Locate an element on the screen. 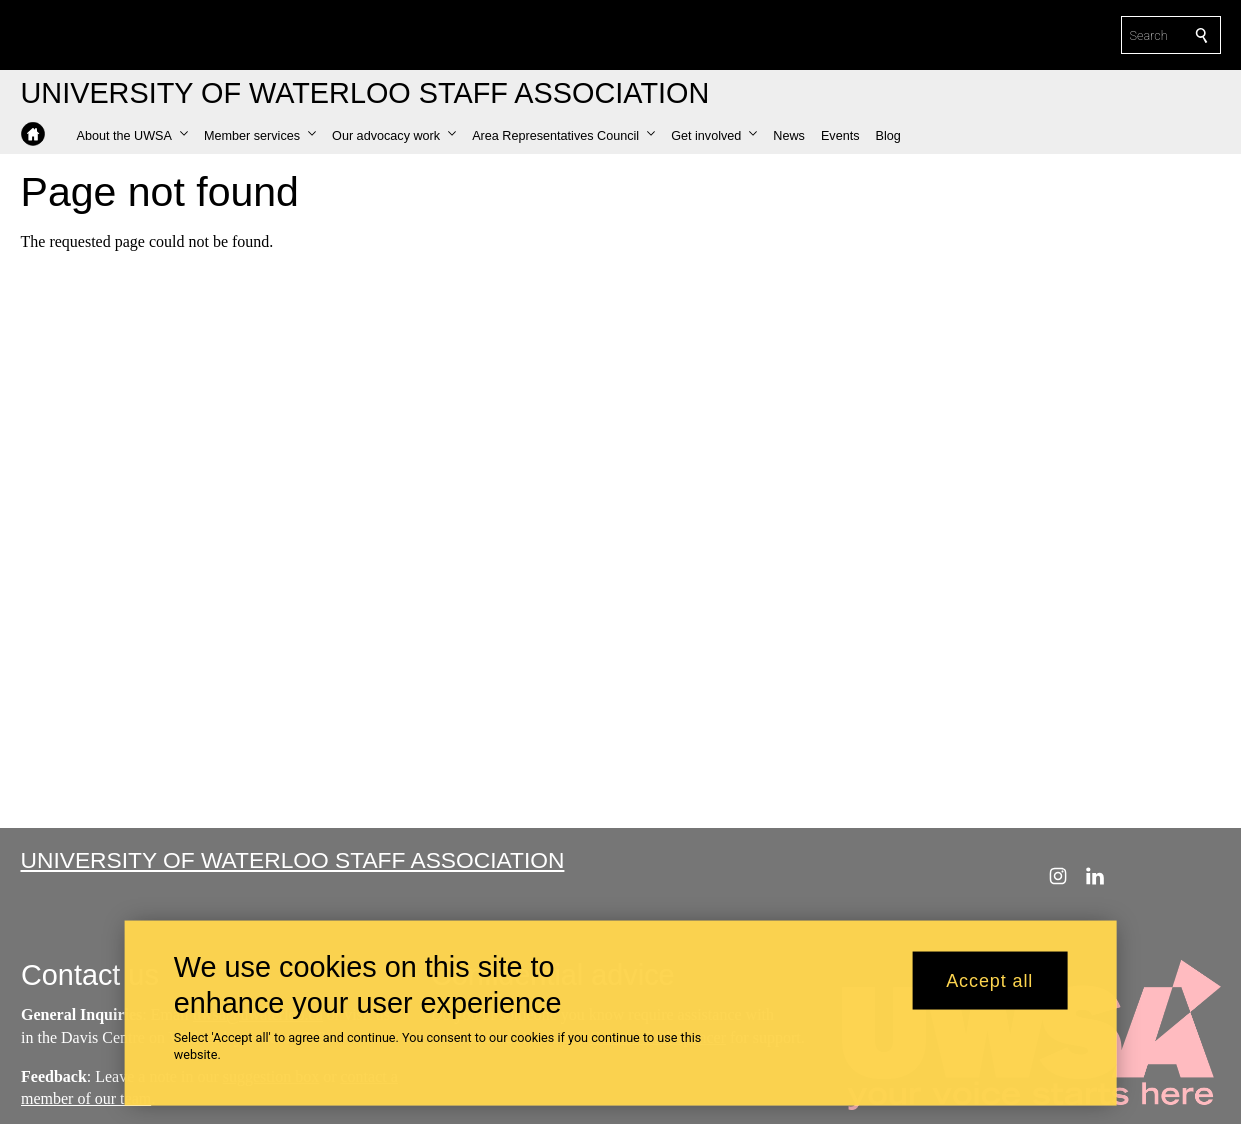 Image resolution: width=1241 pixels, height=1124 pixels. [button] is located at coordinates (132, 136).